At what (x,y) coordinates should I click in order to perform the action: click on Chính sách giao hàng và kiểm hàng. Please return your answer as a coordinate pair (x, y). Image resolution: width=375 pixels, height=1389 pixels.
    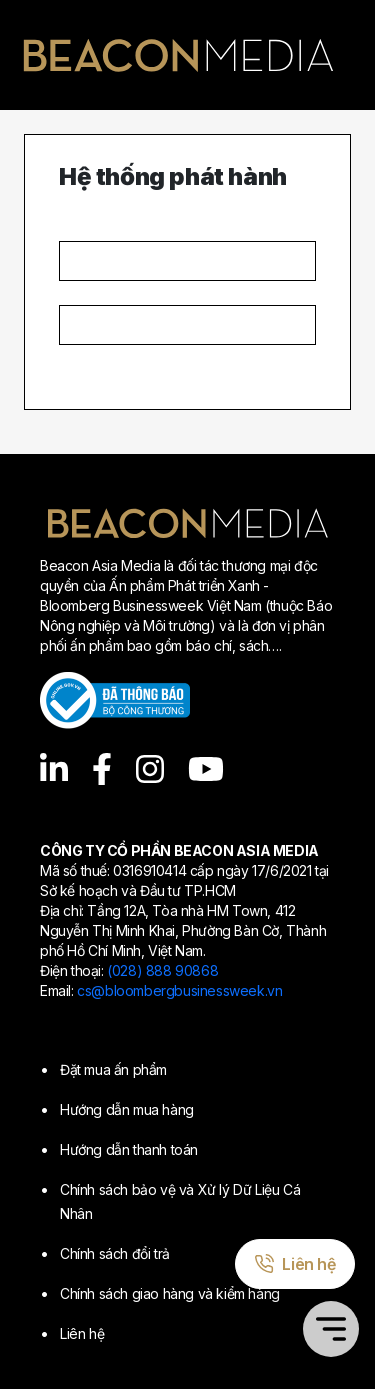
    Looking at the image, I should click on (170, 1293).